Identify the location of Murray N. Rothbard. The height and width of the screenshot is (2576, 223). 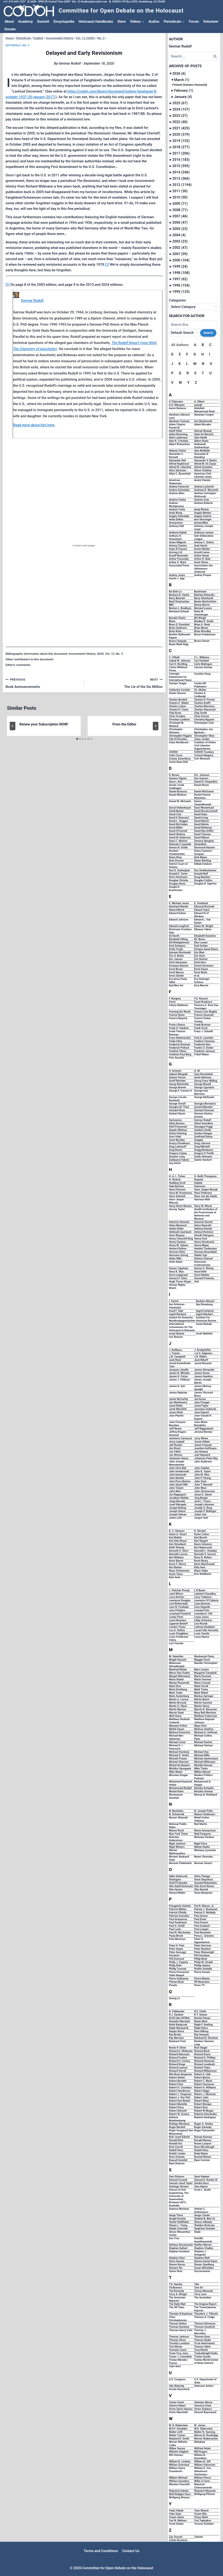
(205, 1794).